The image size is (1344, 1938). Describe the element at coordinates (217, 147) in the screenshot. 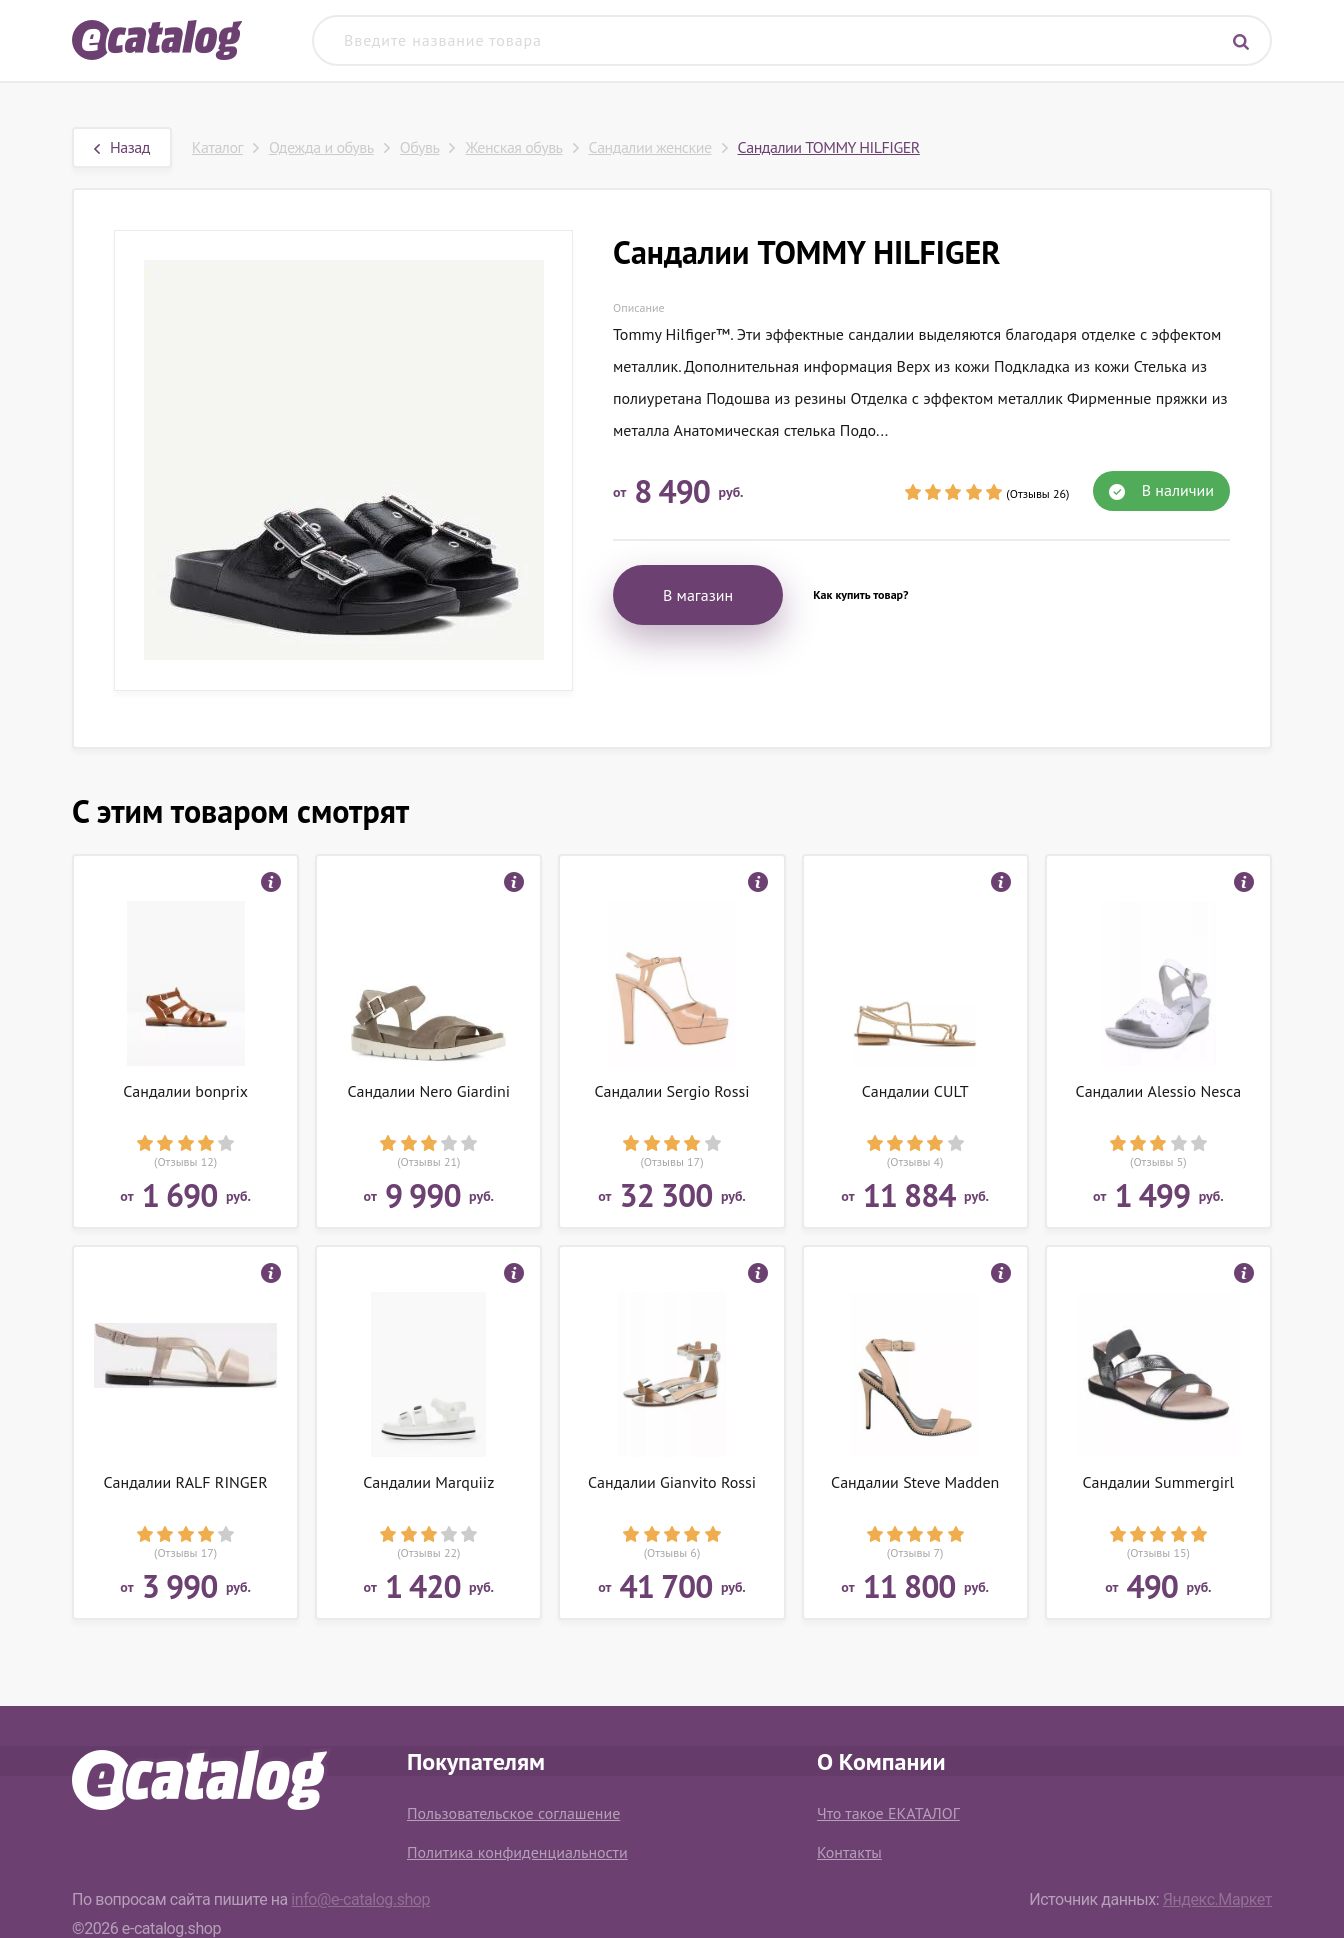

I see `Каталог` at that location.